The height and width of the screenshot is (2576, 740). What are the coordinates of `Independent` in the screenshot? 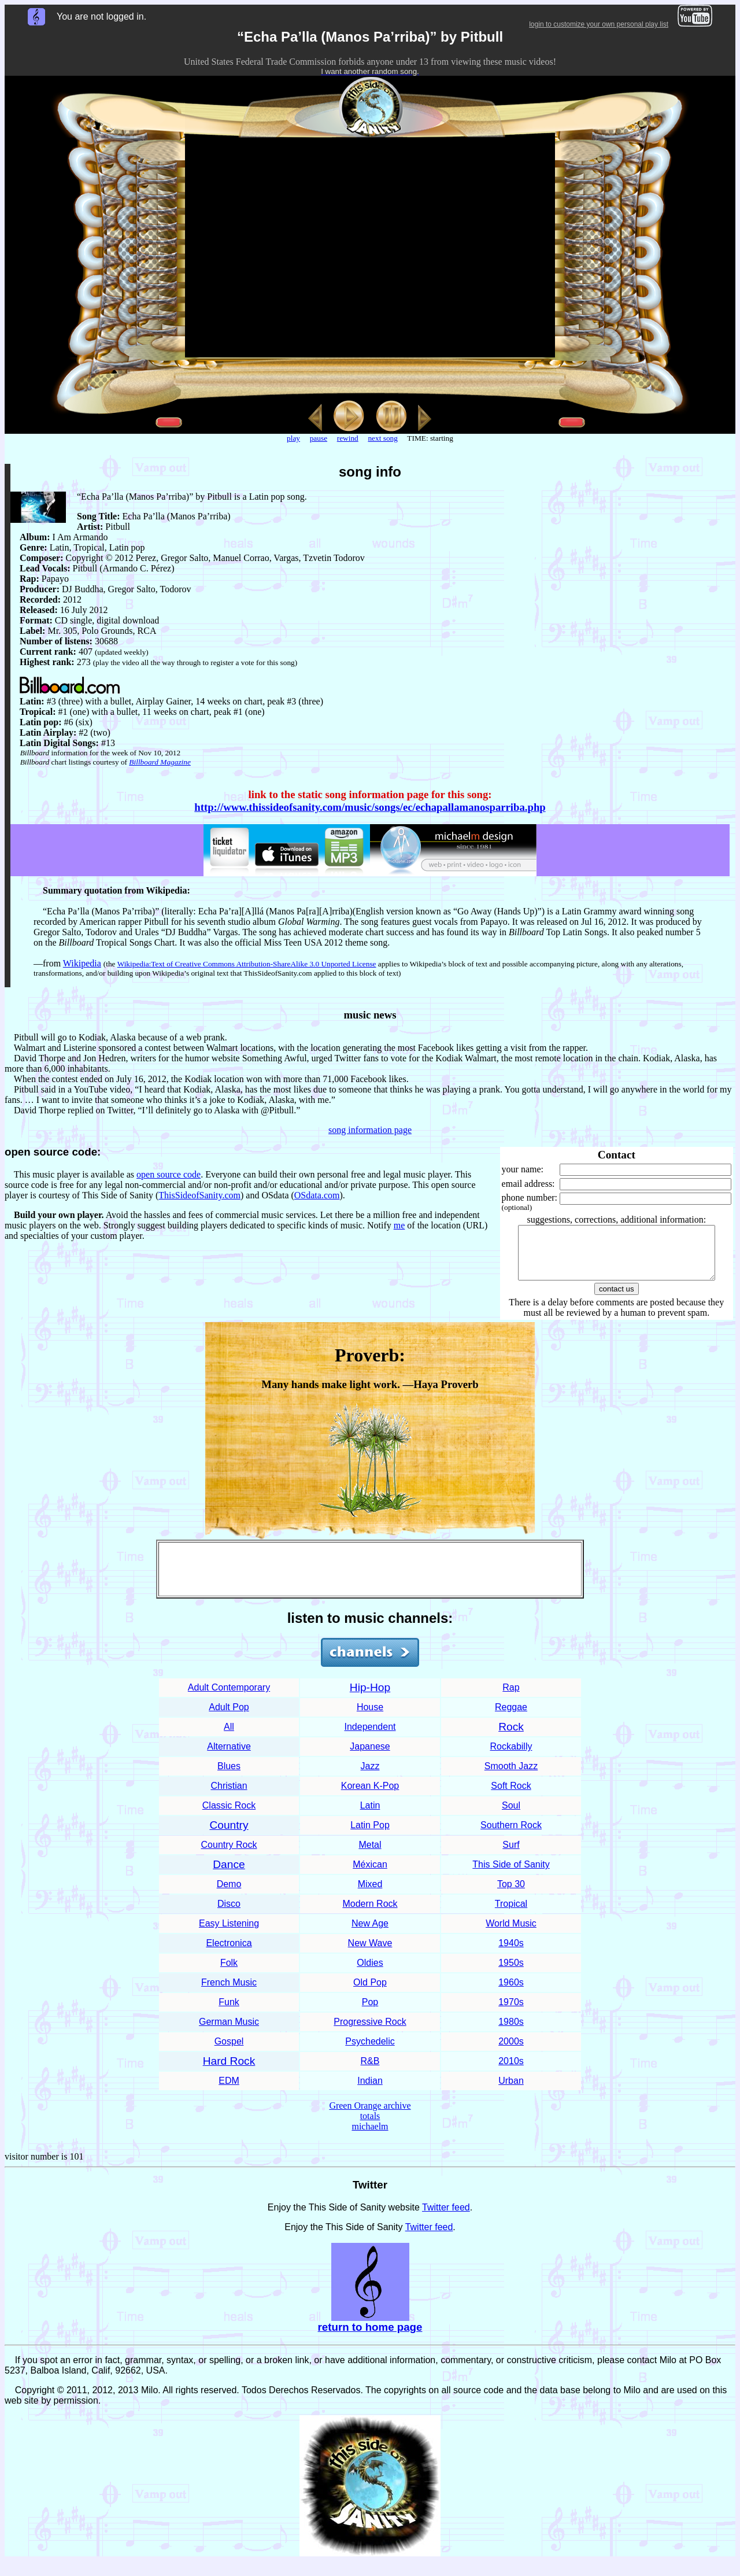 It's located at (370, 1737).